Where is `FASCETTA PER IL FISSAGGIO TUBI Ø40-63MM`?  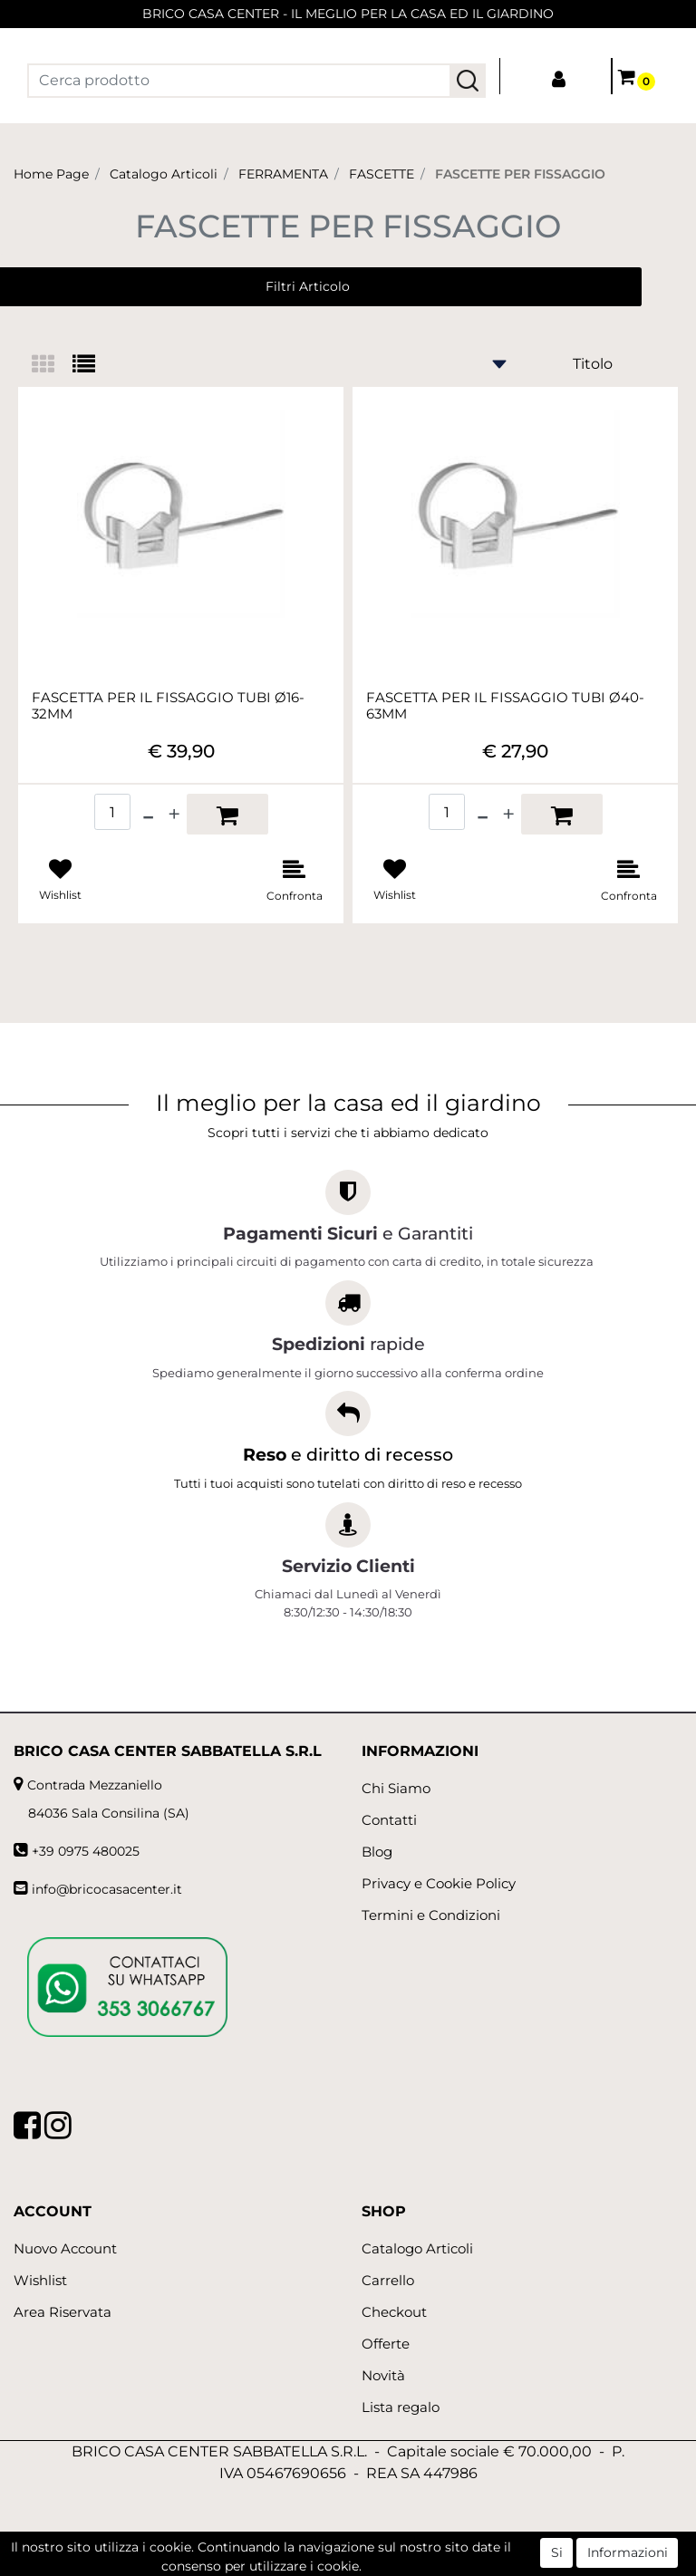 FASCETTA PER IL FISSAGGIO TUBI Ø40-63MM is located at coordinates (505, 706).